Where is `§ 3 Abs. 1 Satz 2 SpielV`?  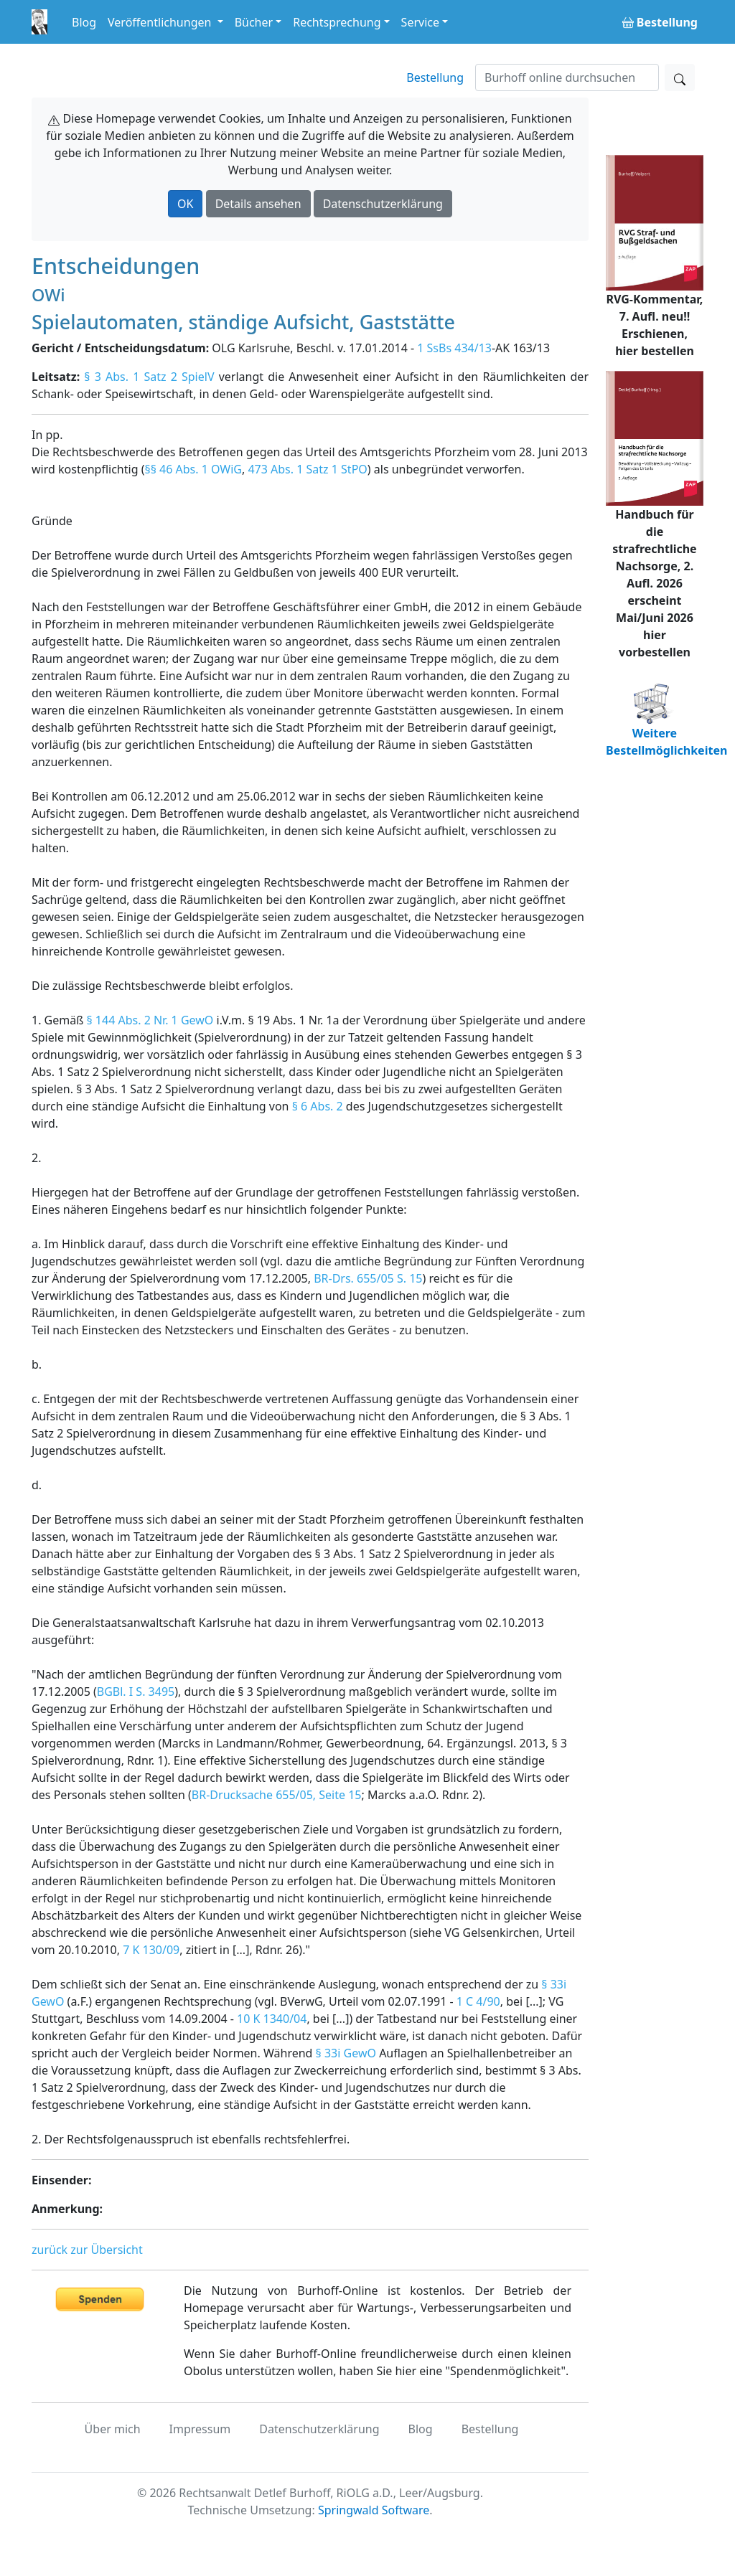 § 3 Abs. 1 Satz 2 SpielV is located at coordinates (149, 376).